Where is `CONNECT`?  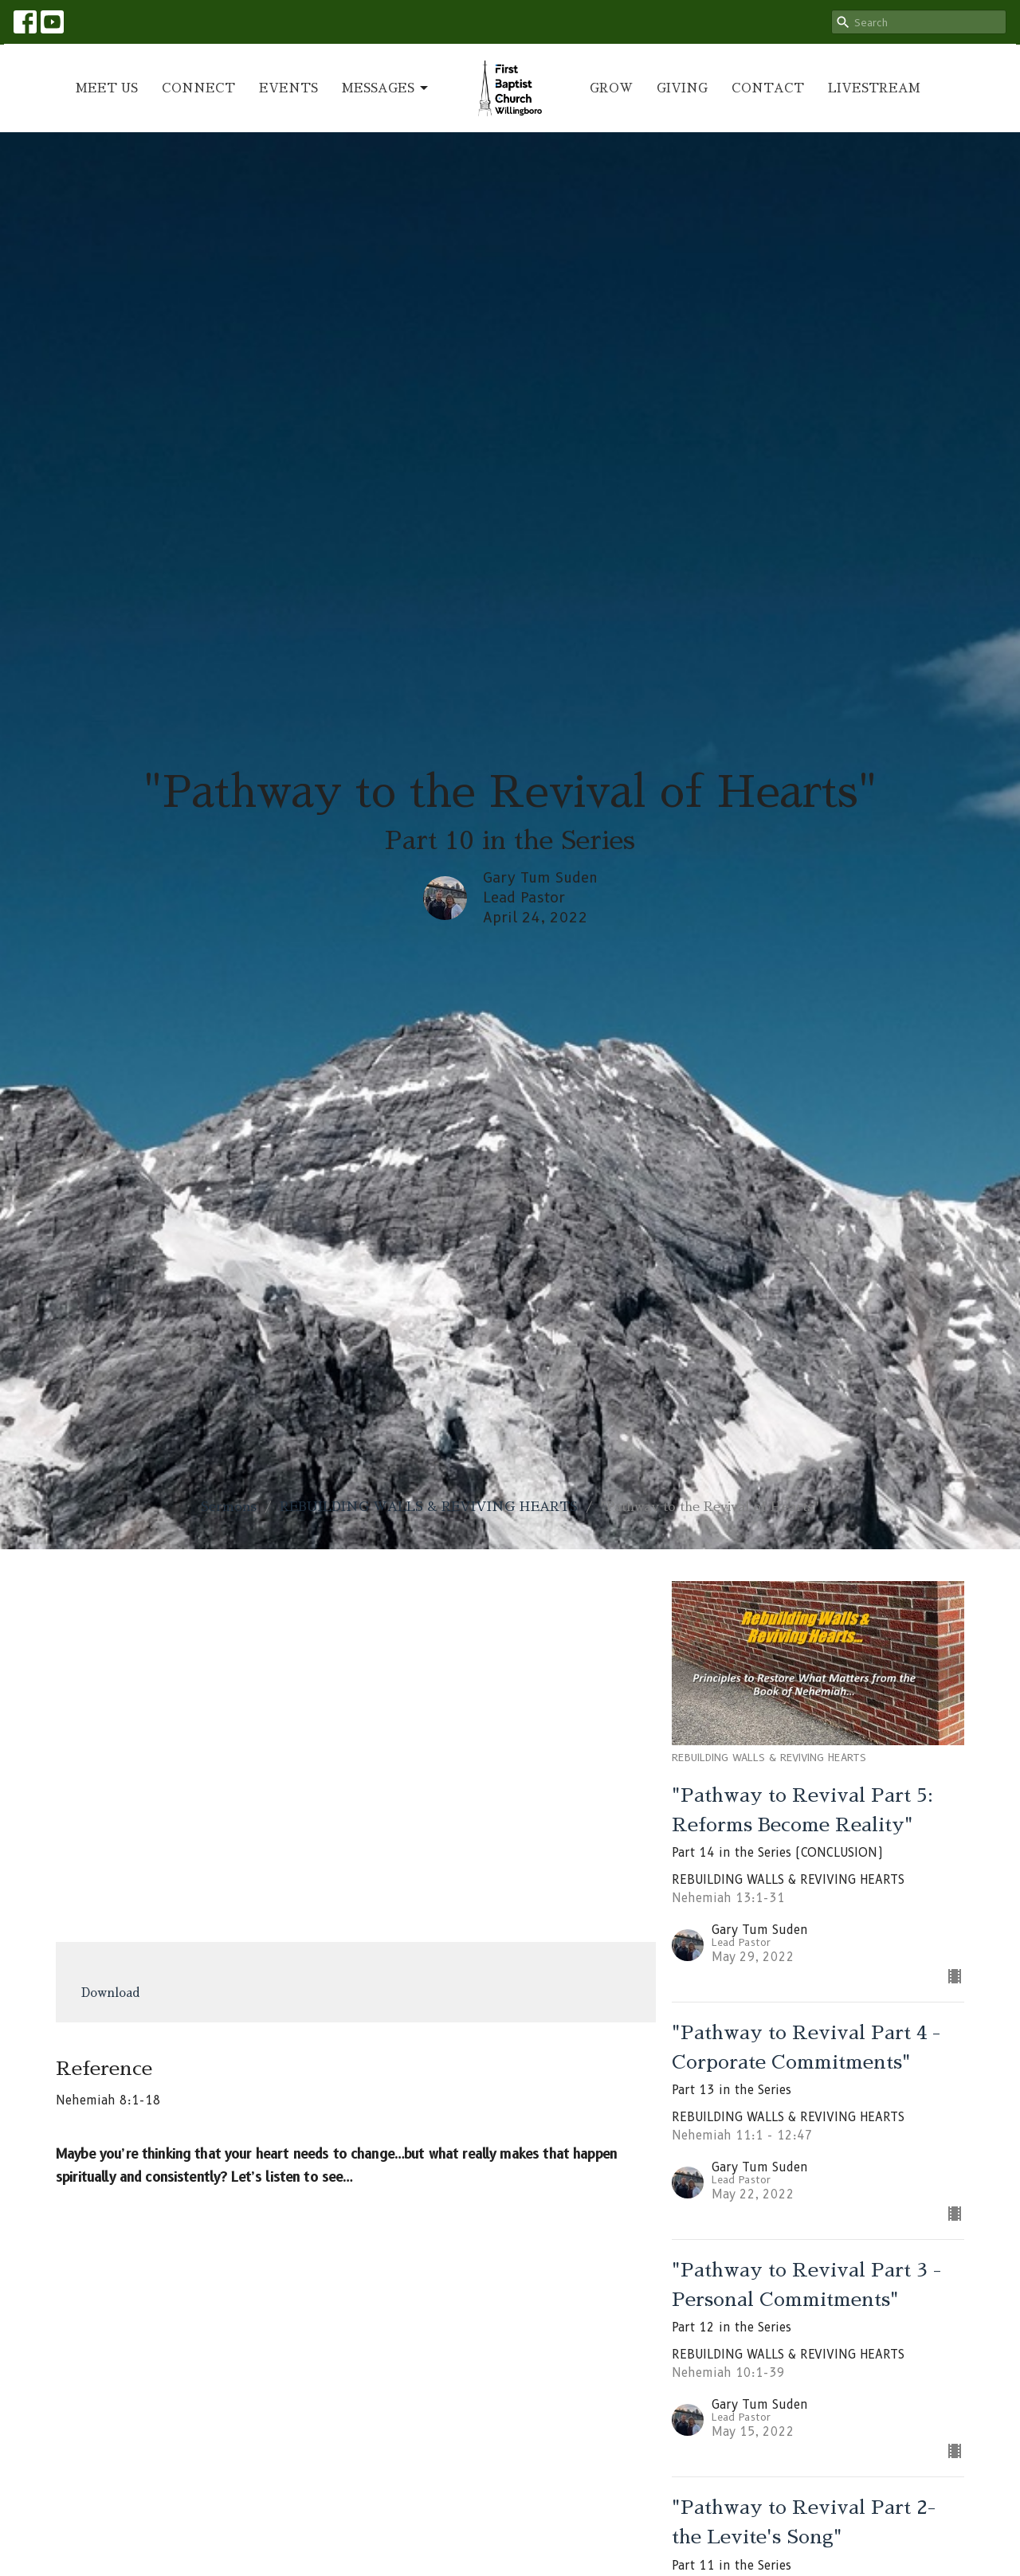 CONNECT is located at coordinates (198, 88).